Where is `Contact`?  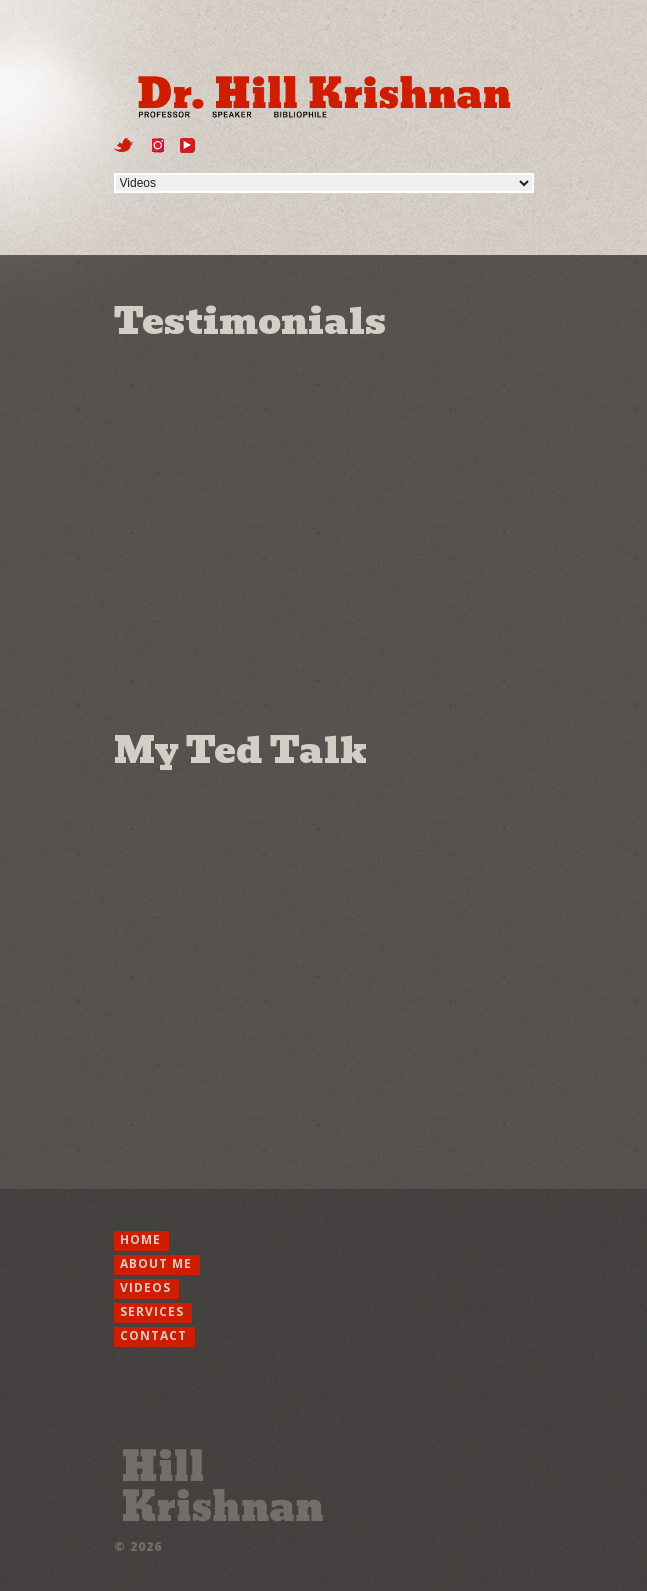
Contact is located at coordinates (153, 1335).